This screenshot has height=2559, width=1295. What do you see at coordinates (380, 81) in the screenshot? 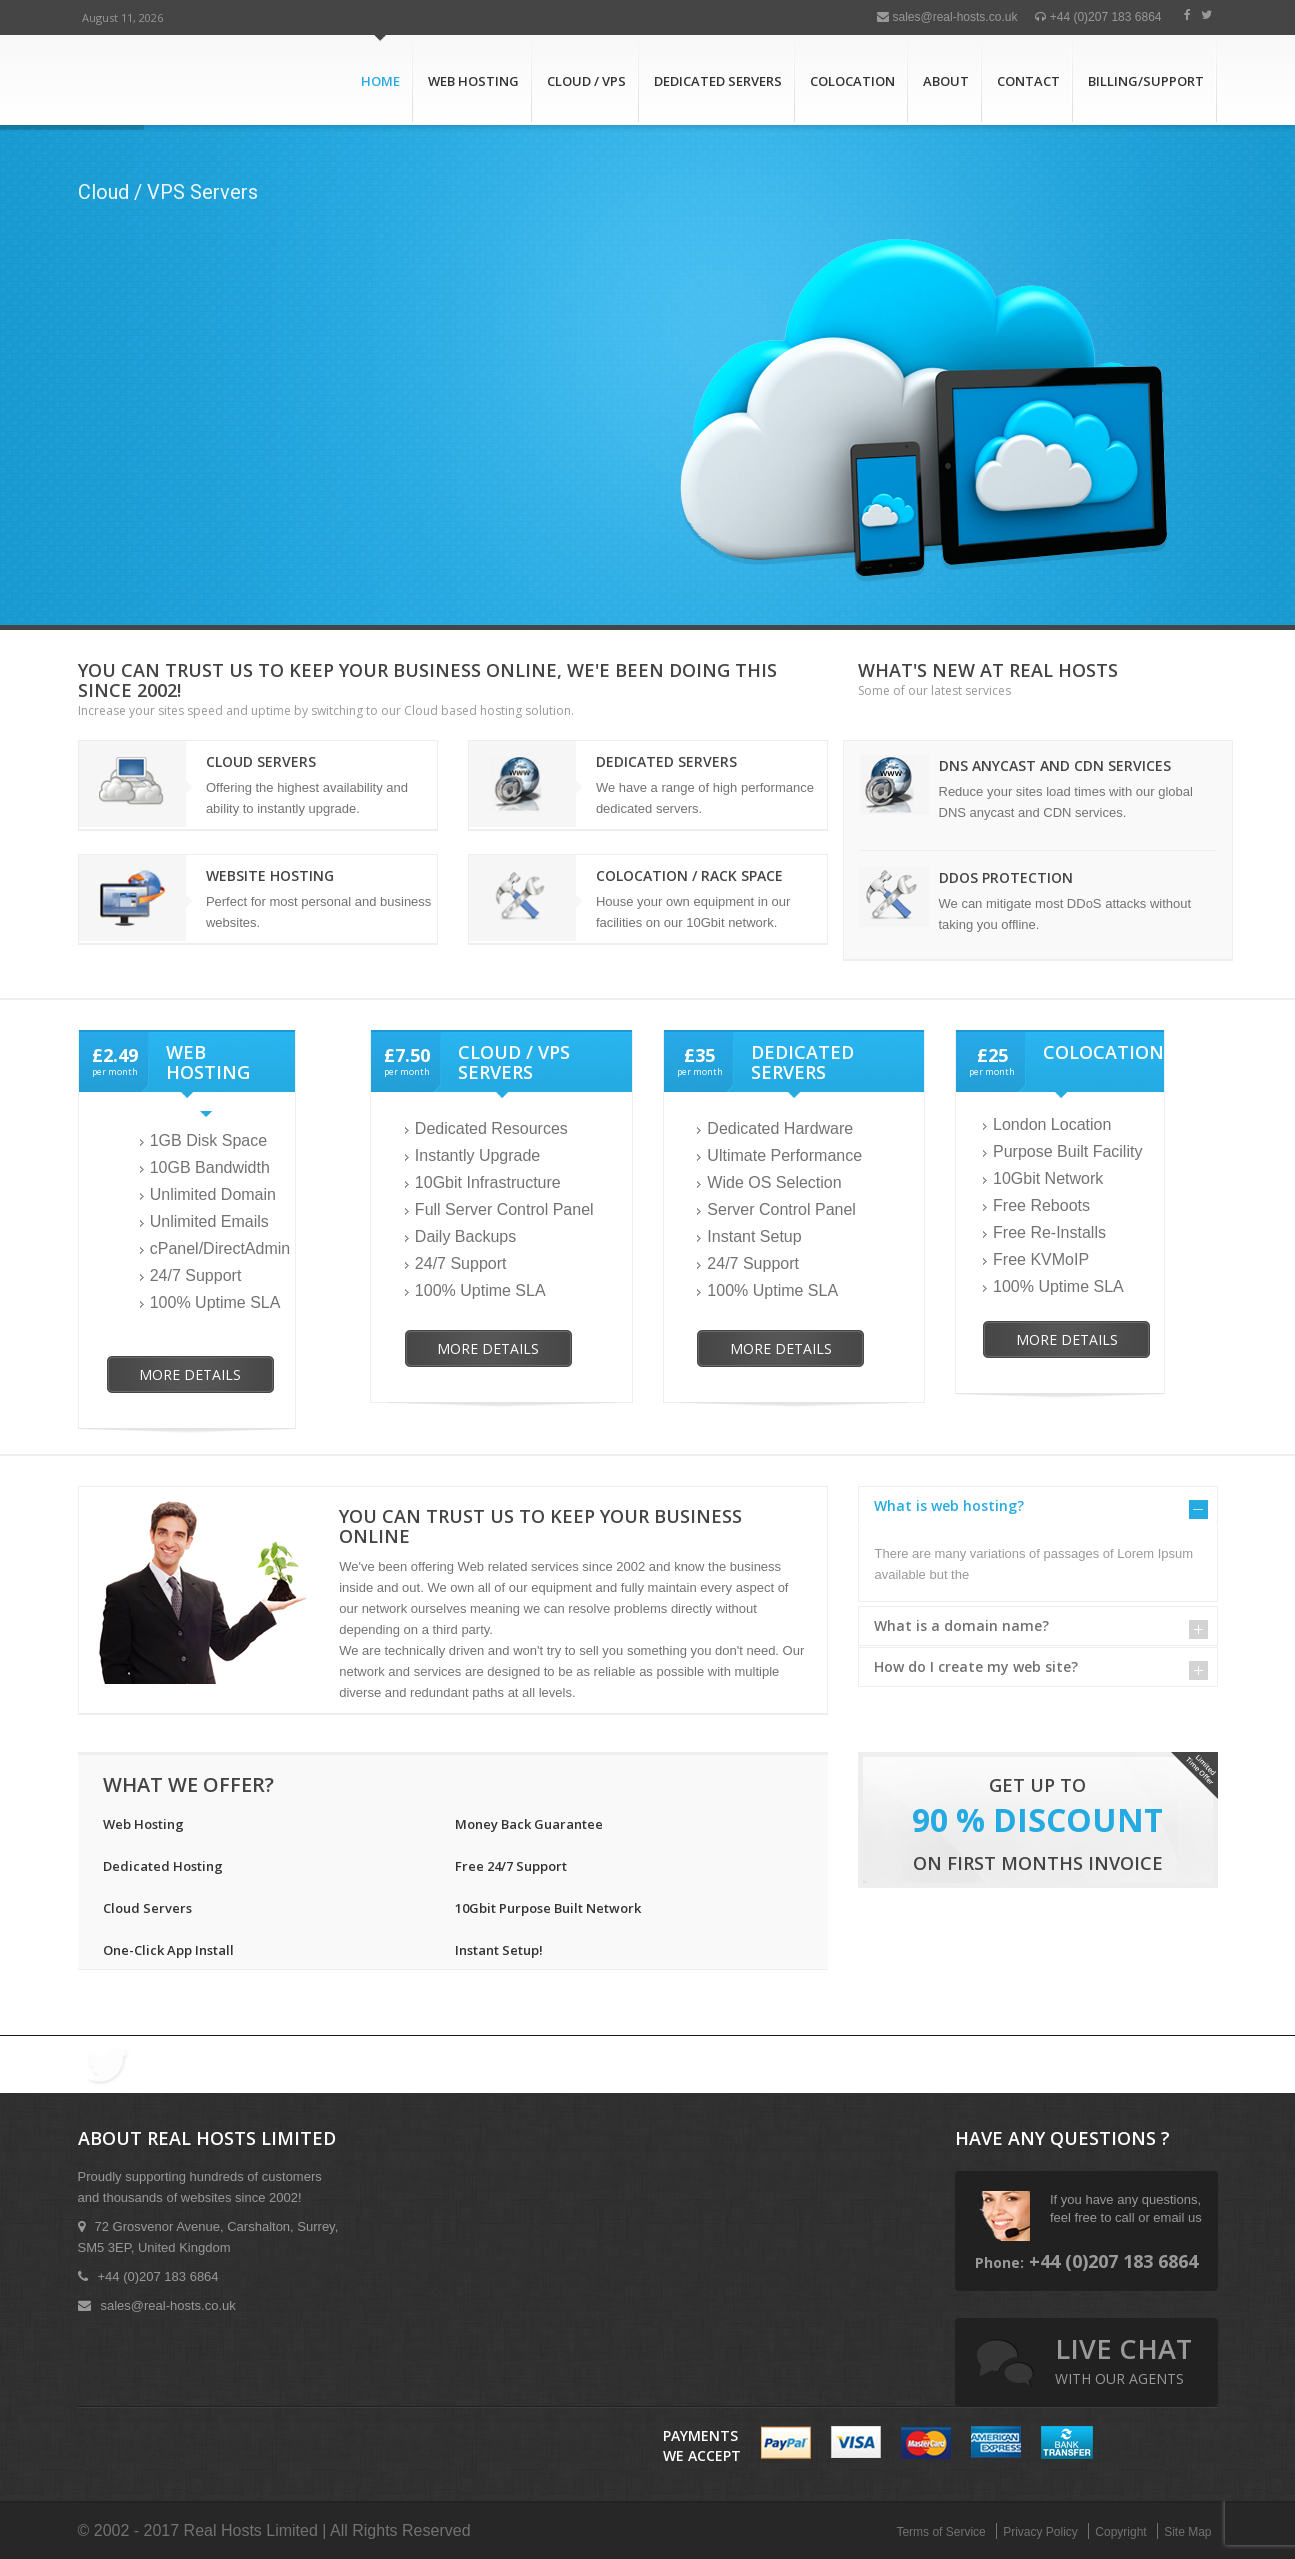
I see `Home` at bounding box center [380, 81].